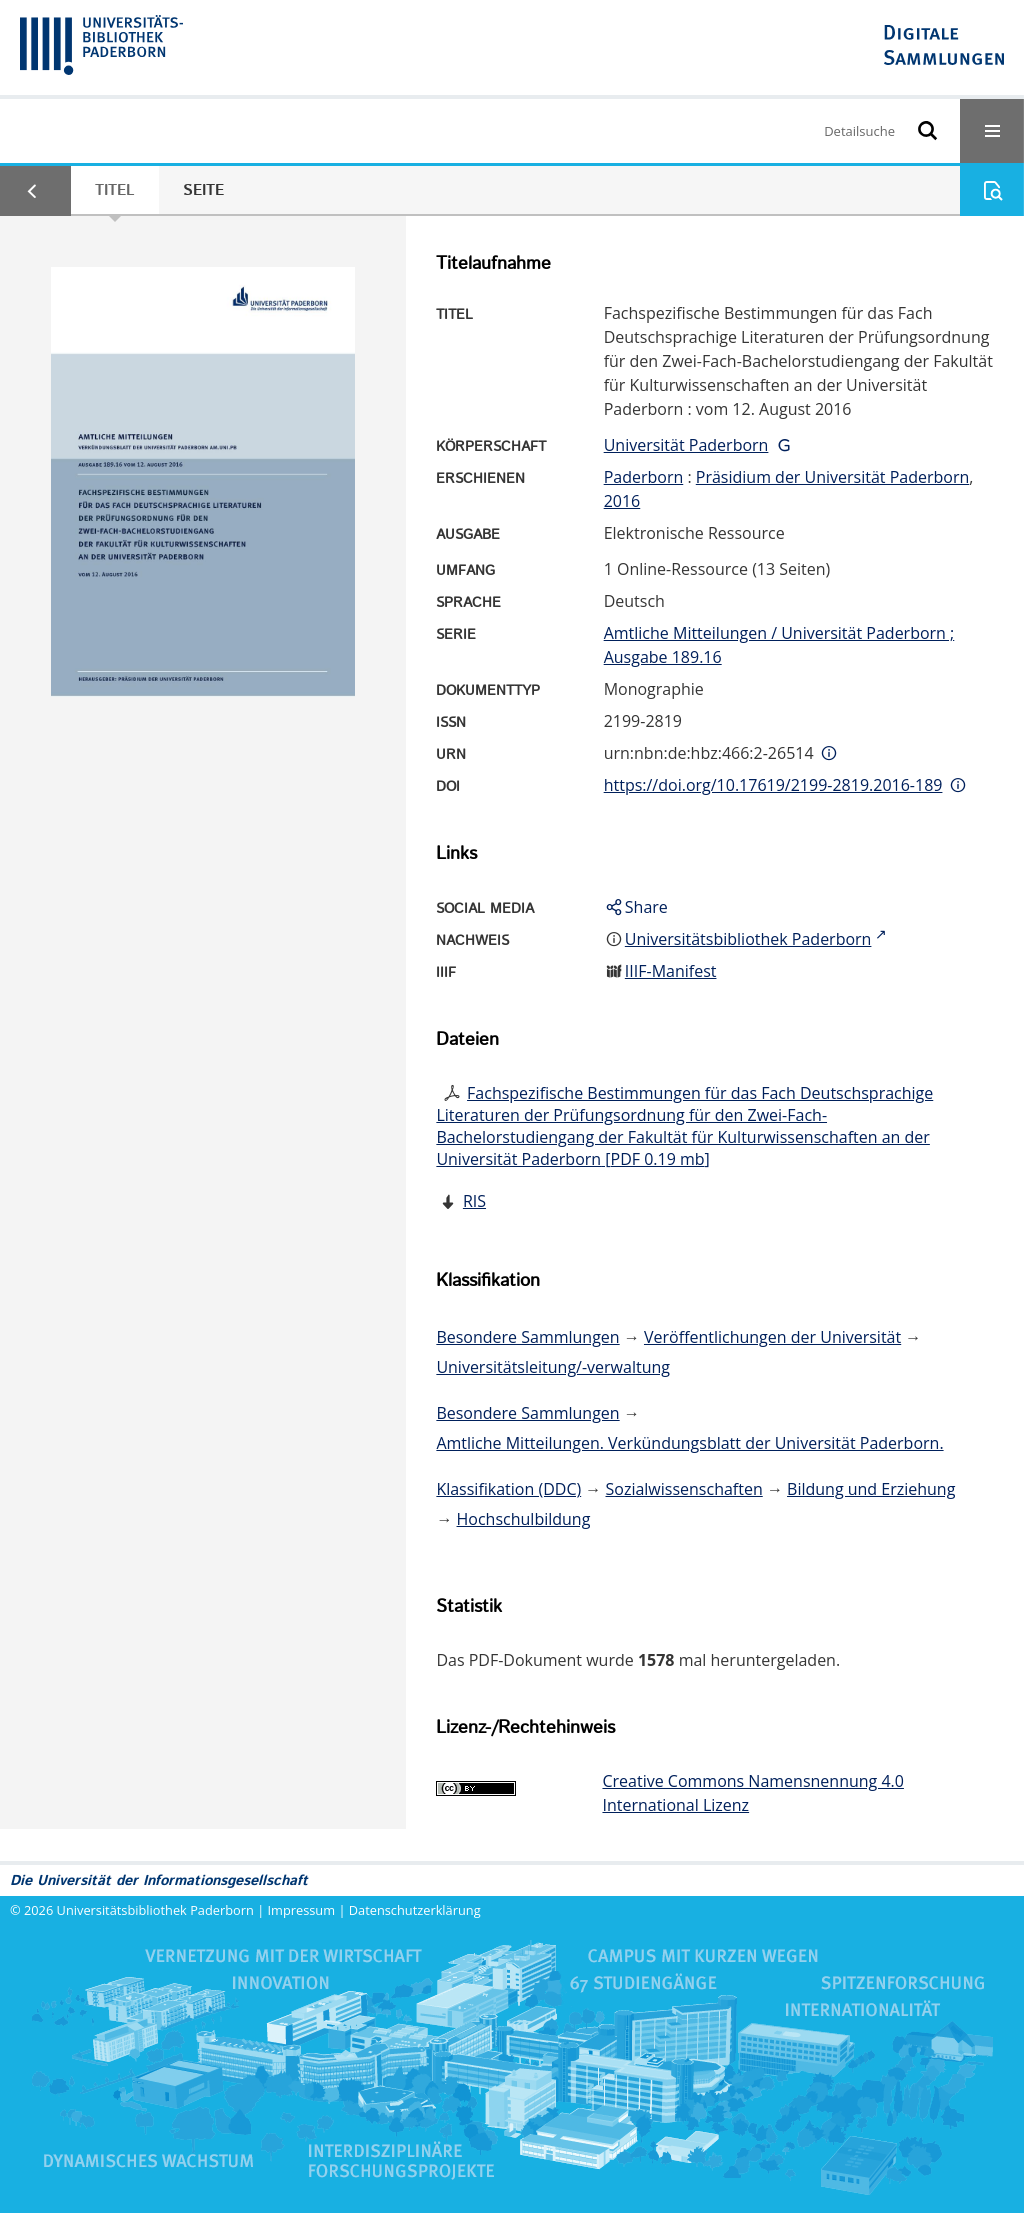  Describe the element at coordinates (553, 1367) in the screenshot. I see `Universitätsleitung/-verwaltung` at that location.